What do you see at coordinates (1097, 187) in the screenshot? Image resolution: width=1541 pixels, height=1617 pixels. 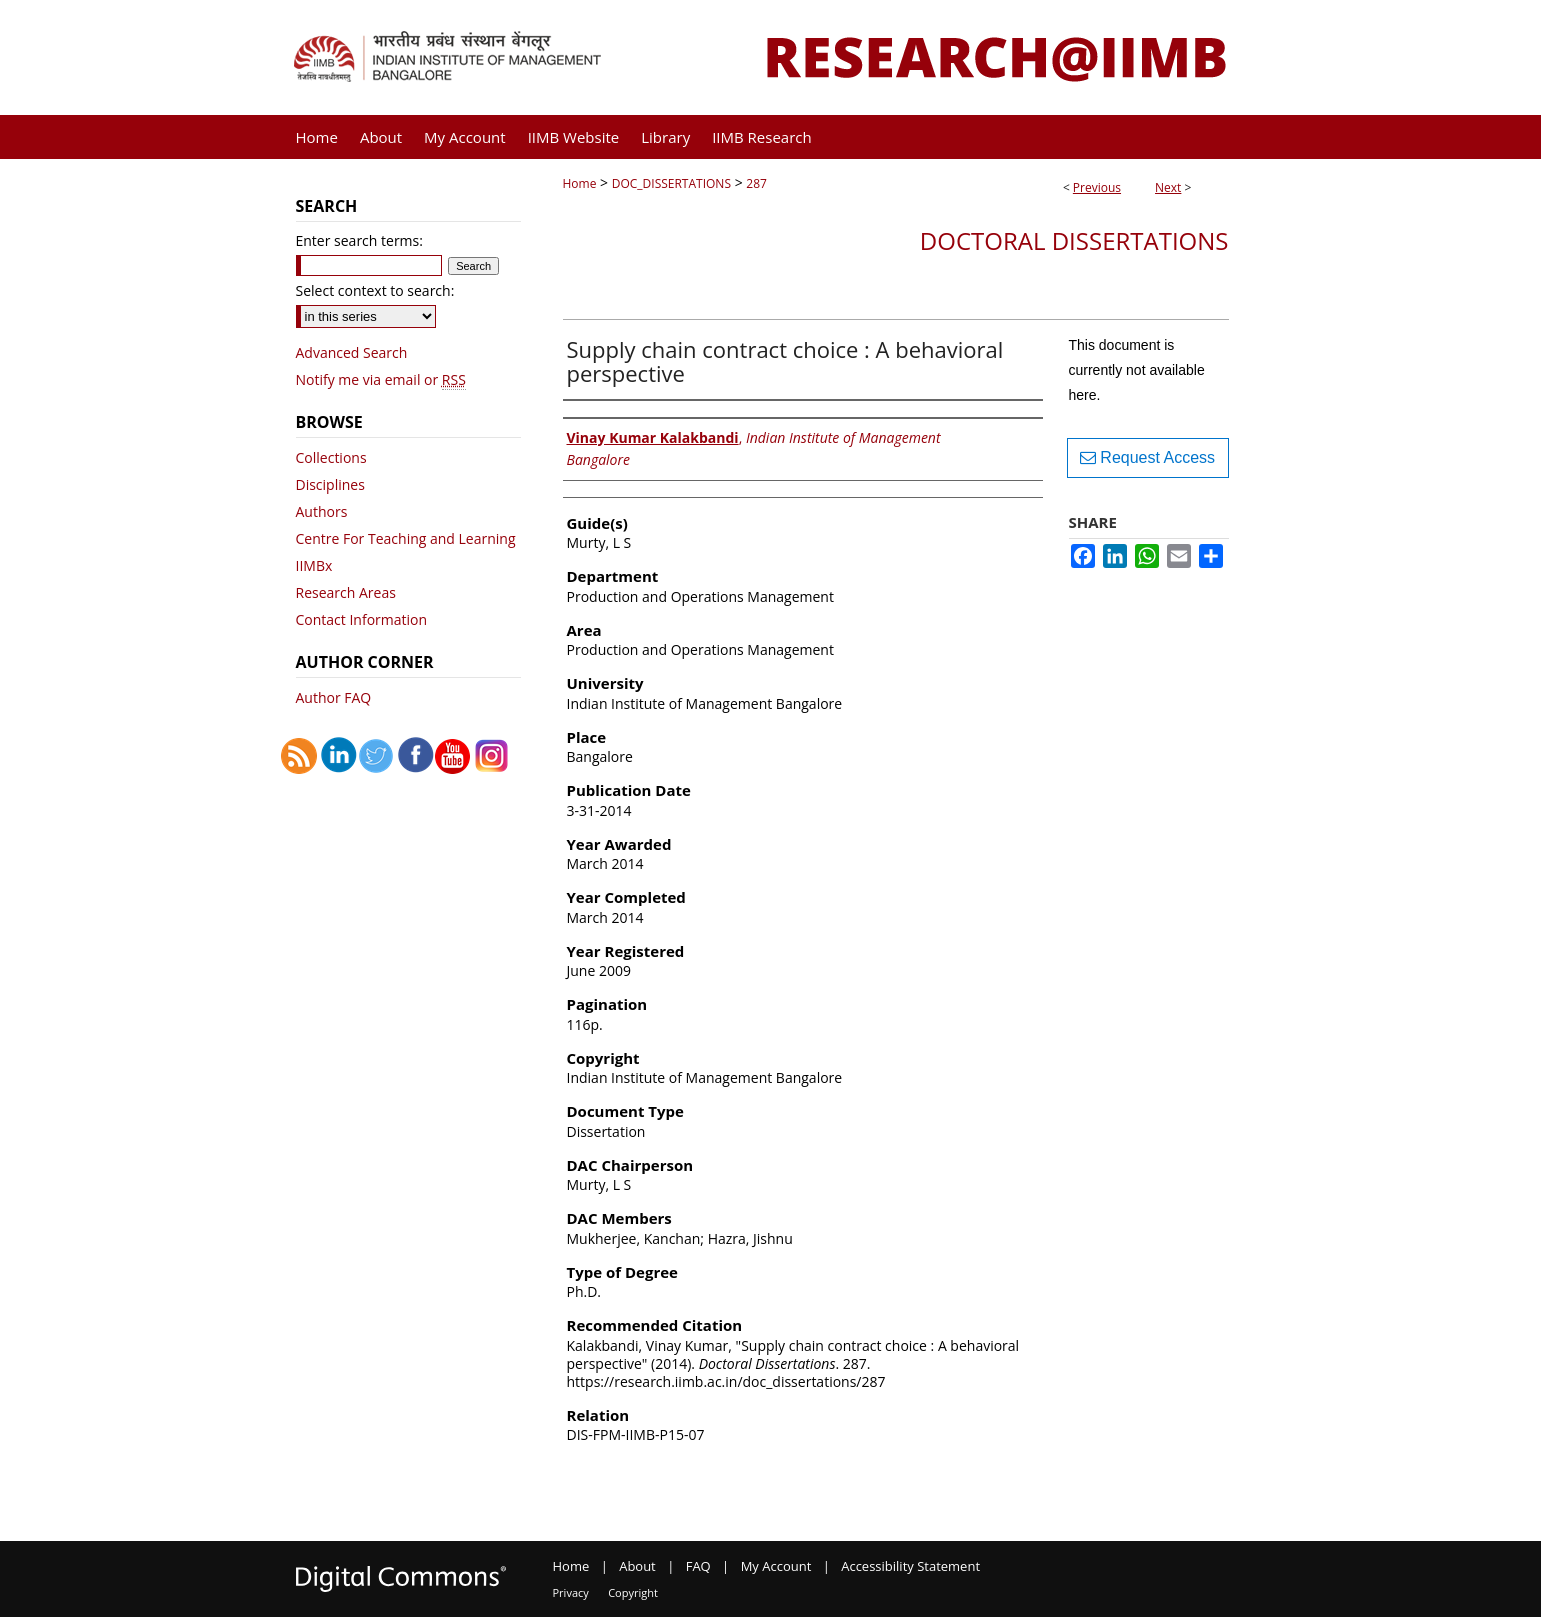 I see `Previous` at bounding box center [1097, 187].